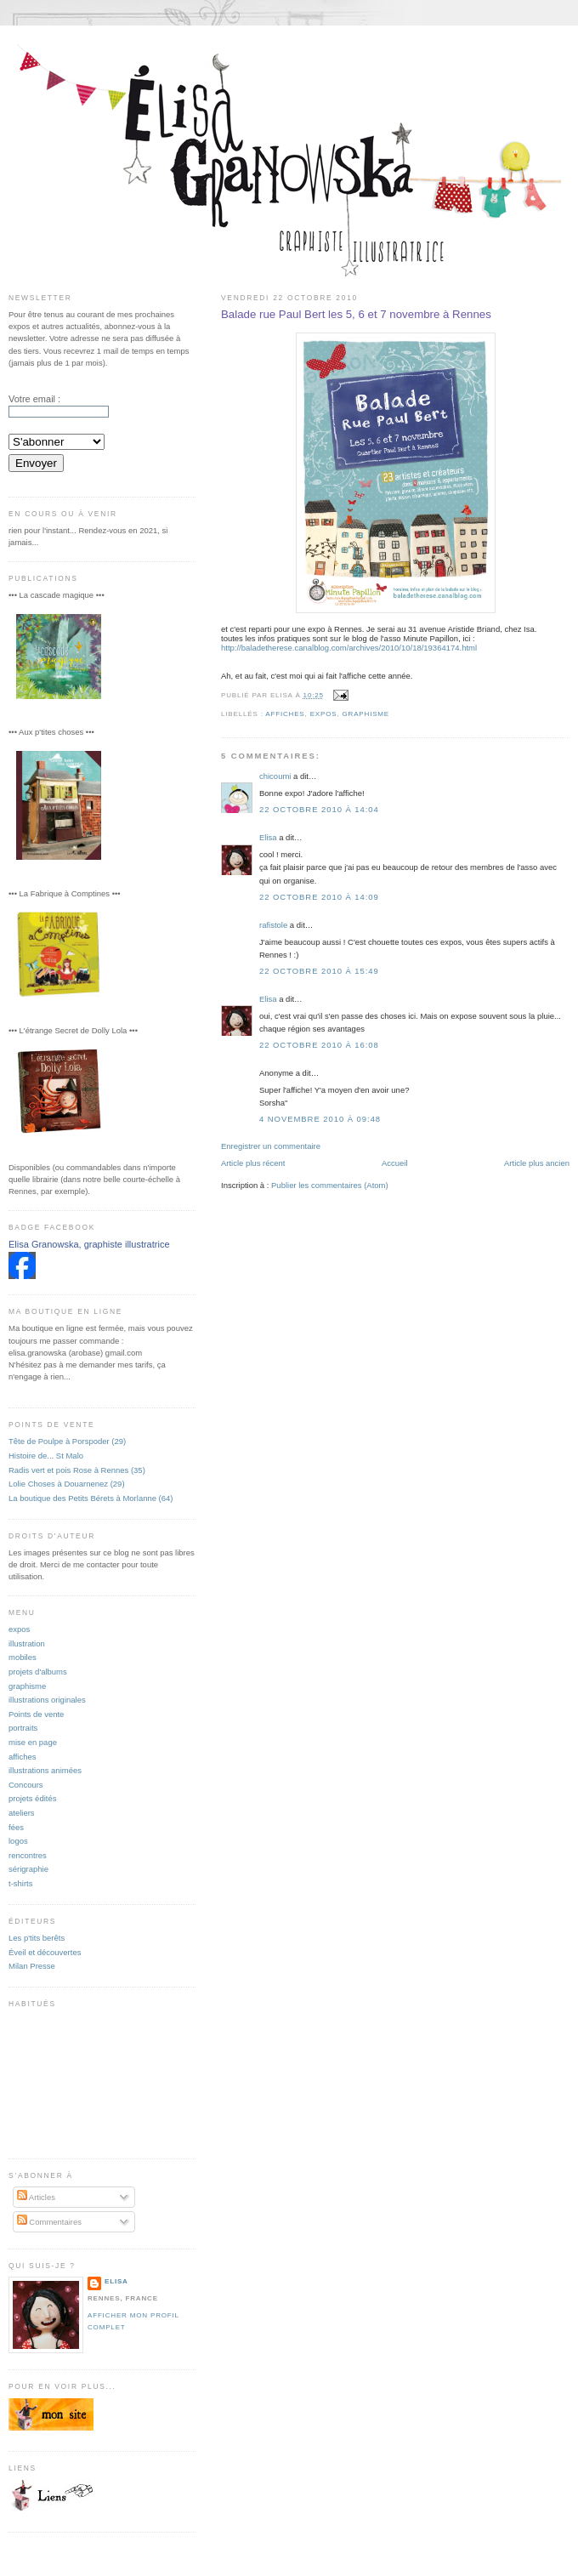 The width and height of the screenshot is (578, 2576). Describe the element at coordinates (319, 896) in the screenshot. I see `22 octobre 2010 à 14:09` at that location.